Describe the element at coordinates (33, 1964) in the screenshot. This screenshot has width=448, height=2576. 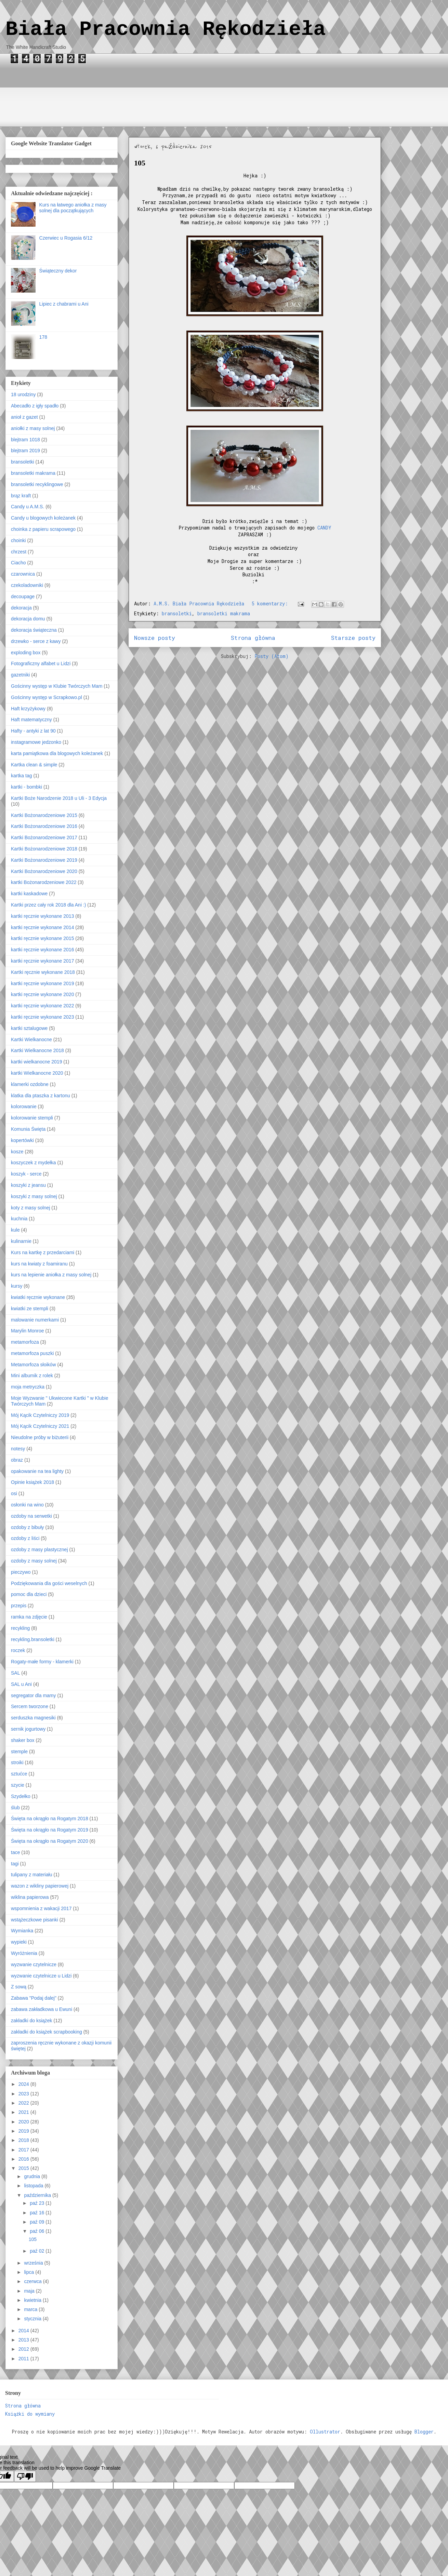
I see `wyzwanie czytelnicze` at that location.